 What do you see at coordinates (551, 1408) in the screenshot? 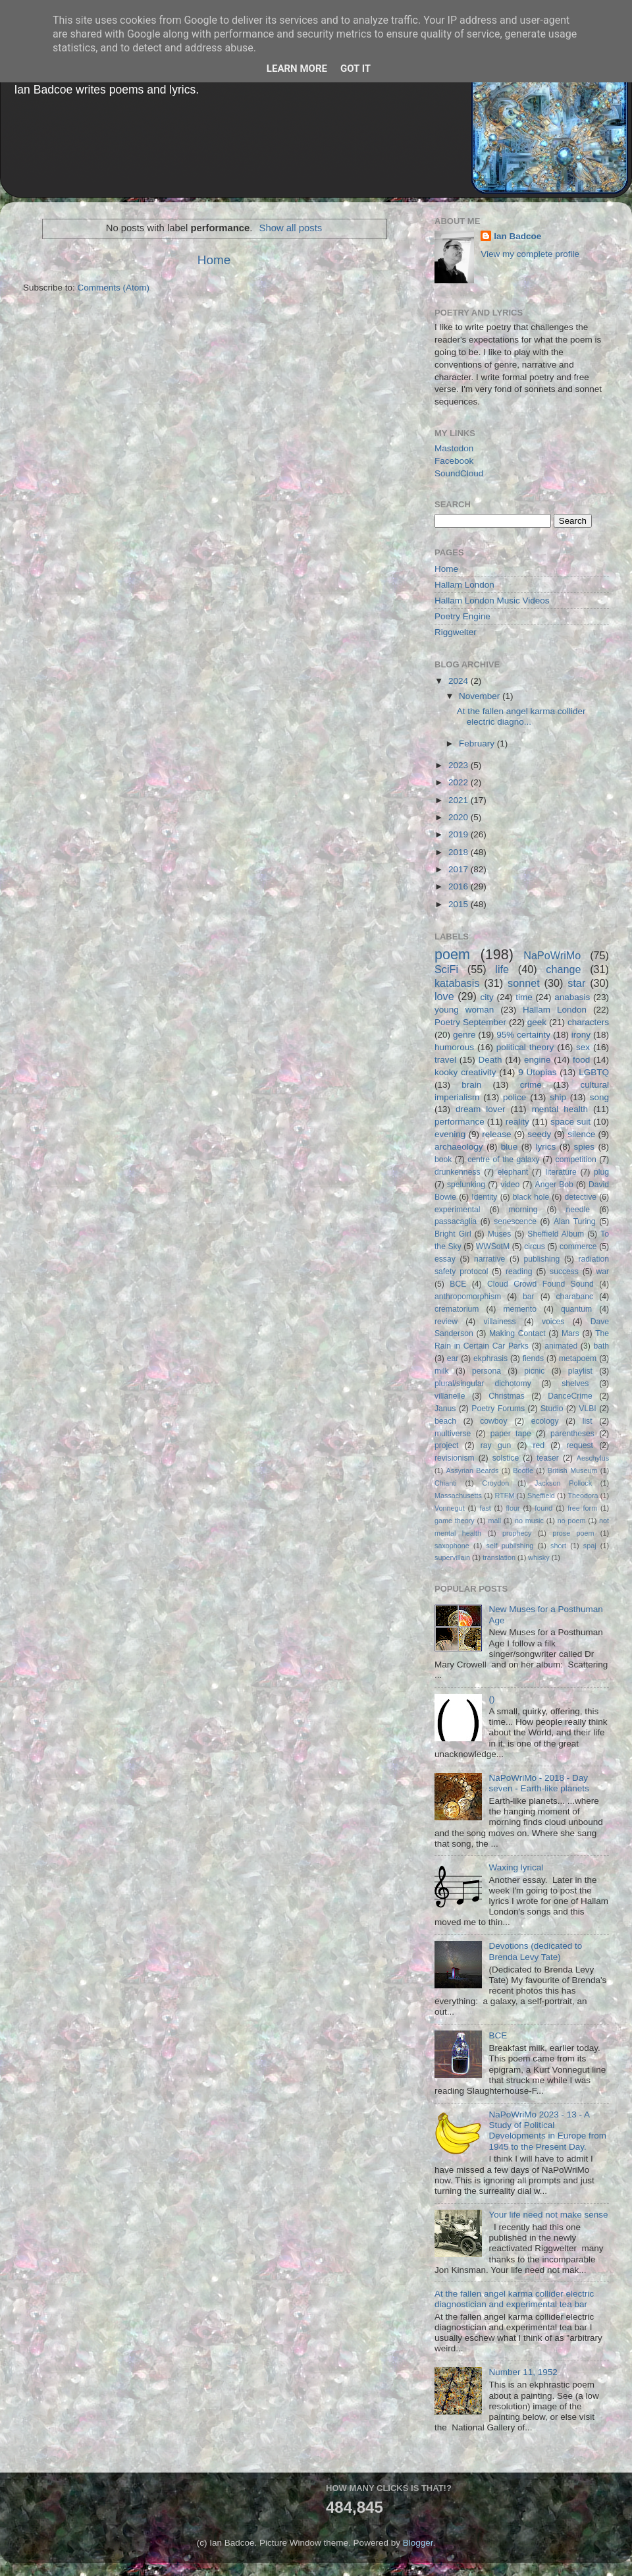
I see `Studio` at bounding box center [551, 1408].